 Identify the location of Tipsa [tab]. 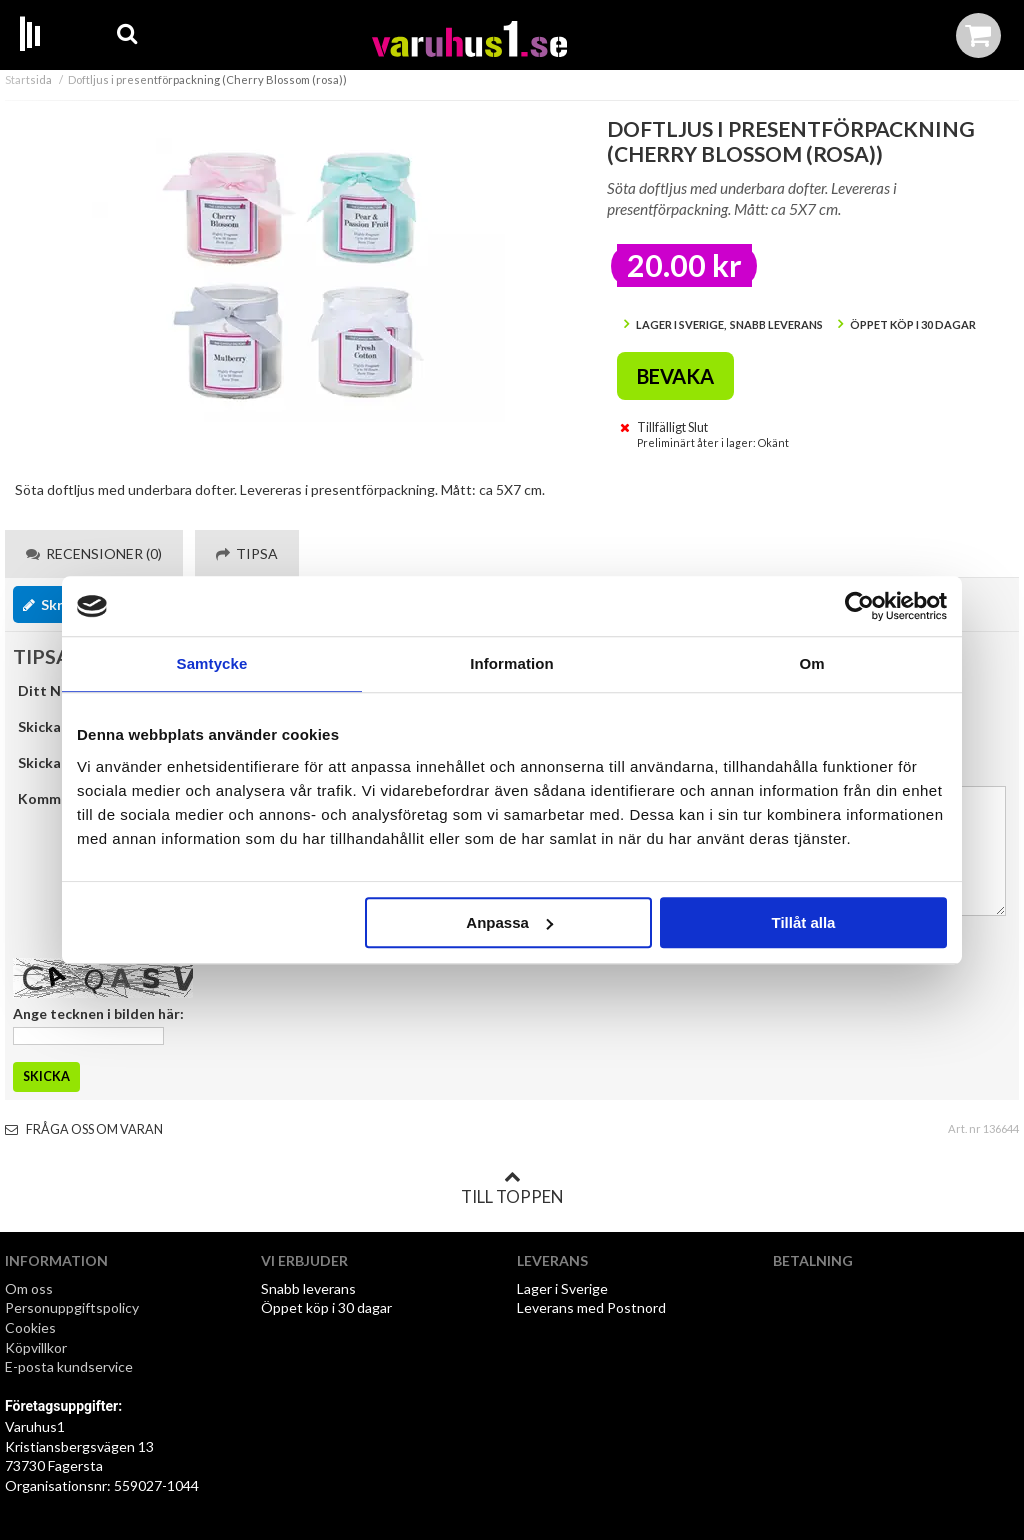
(247, 553).